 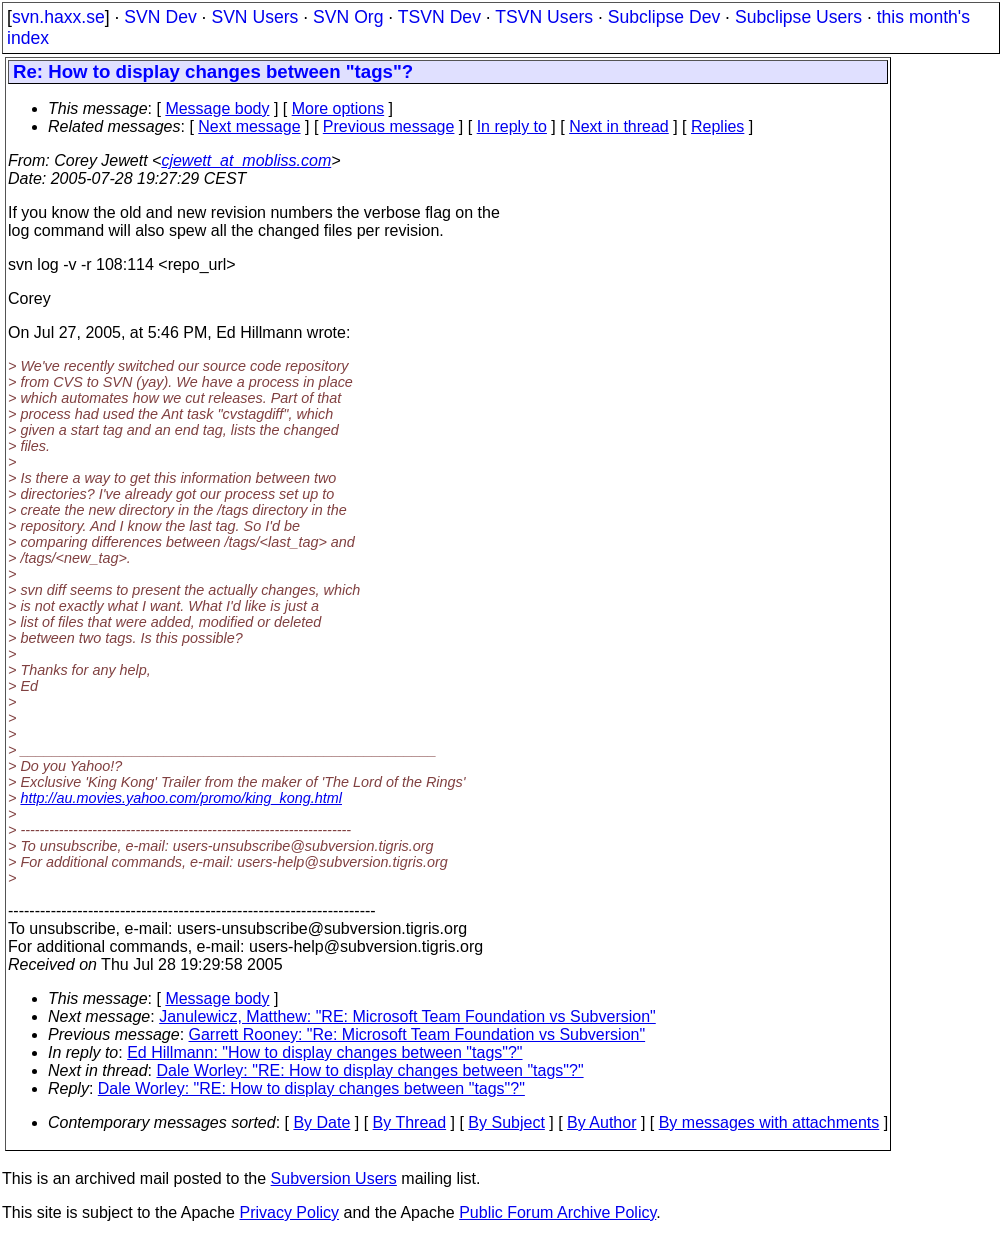 I want to click on http://au.movies.yahoo.com/promo/king_kong.html, so click(x=181, y=798).